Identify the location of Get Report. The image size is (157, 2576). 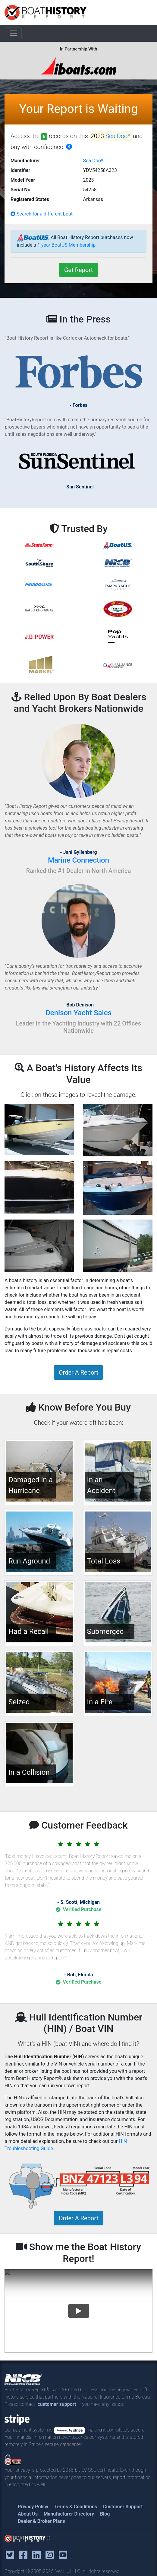
(78, 270).